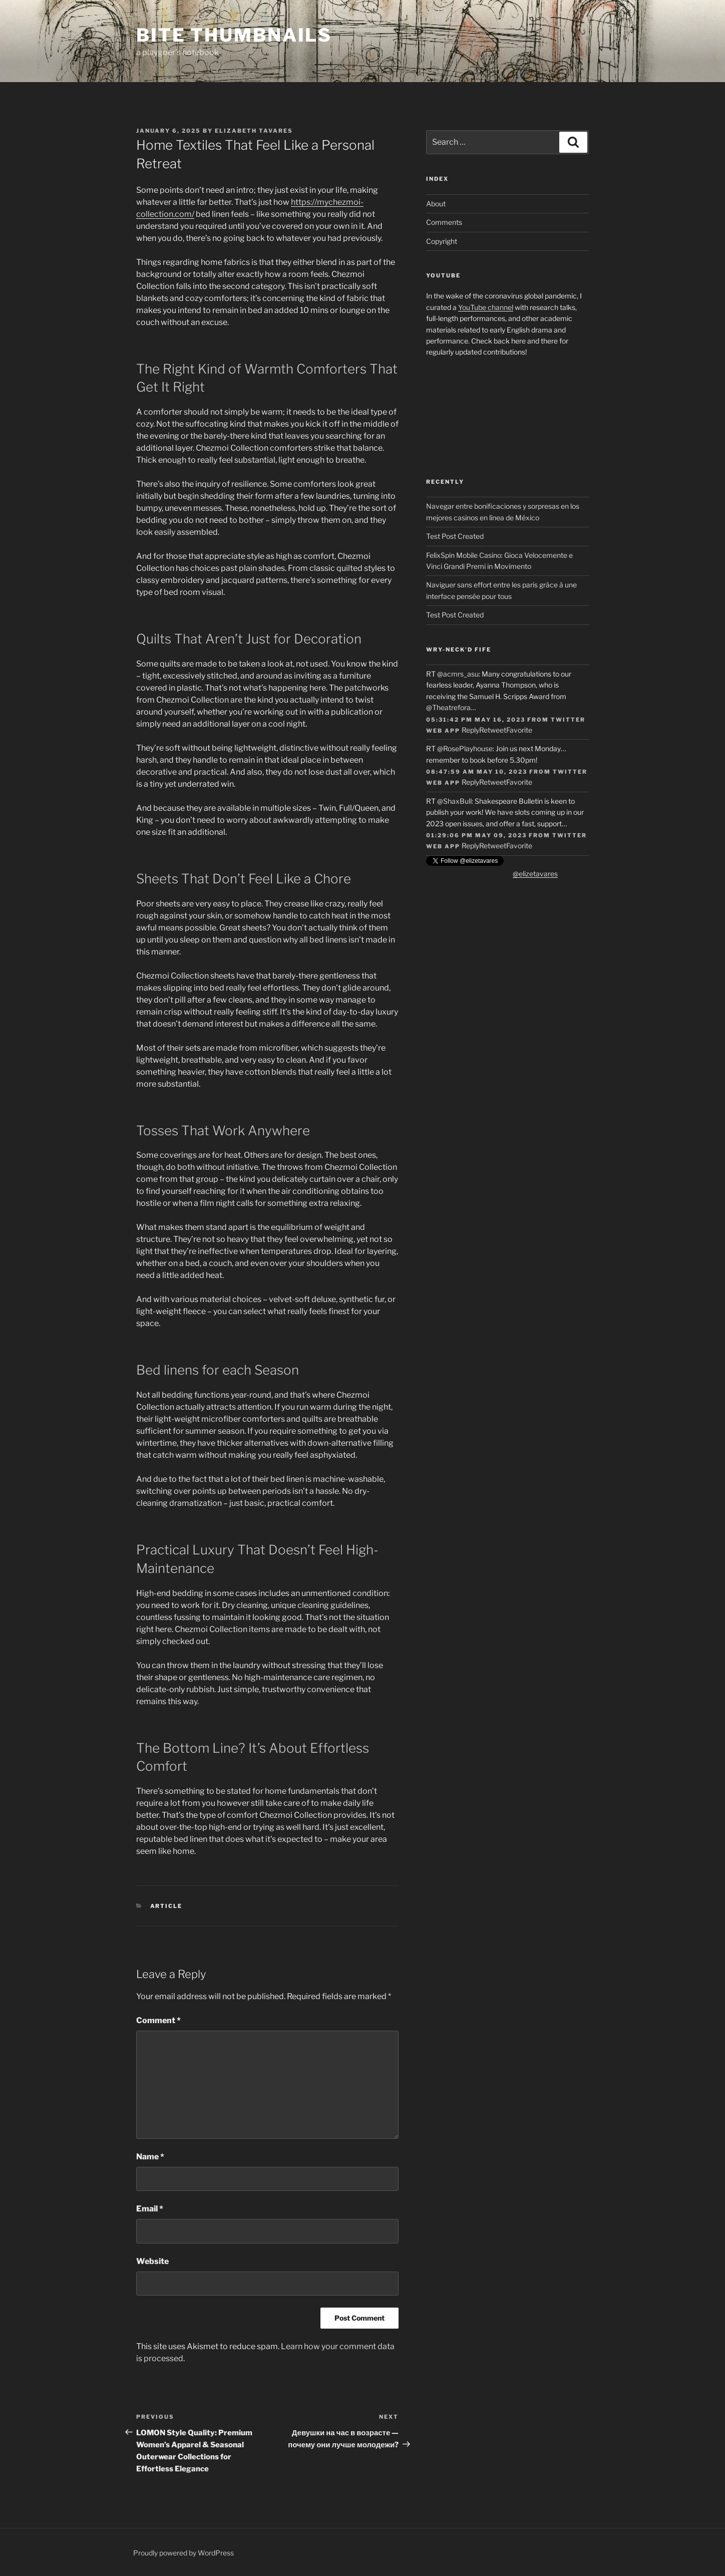  What do you see at coordinates (475, 719) in the screenshot?
I see `05:31:42 PM May 16, 2023` at bounding box center [475, 719].